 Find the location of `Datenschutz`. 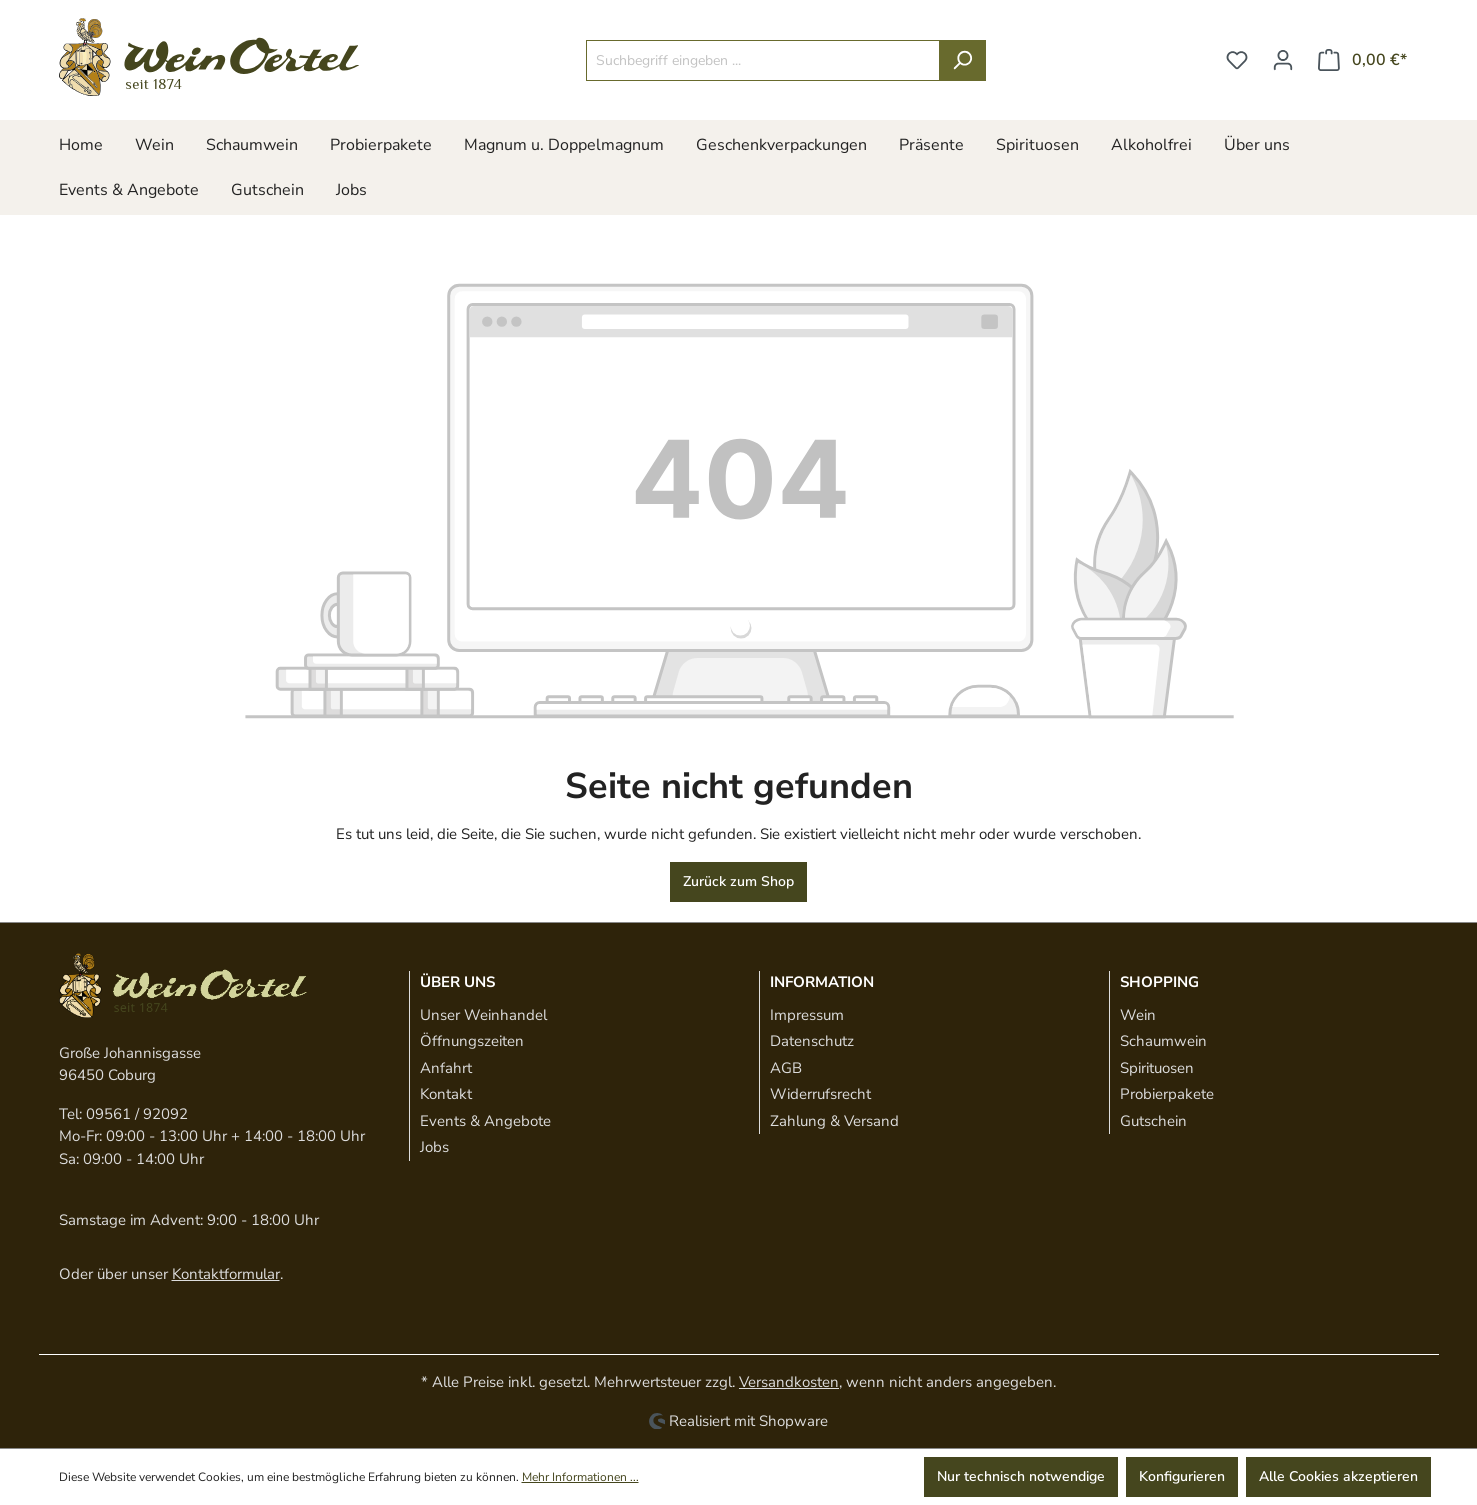

Datenschutz is located at coordinates (812, 1041).